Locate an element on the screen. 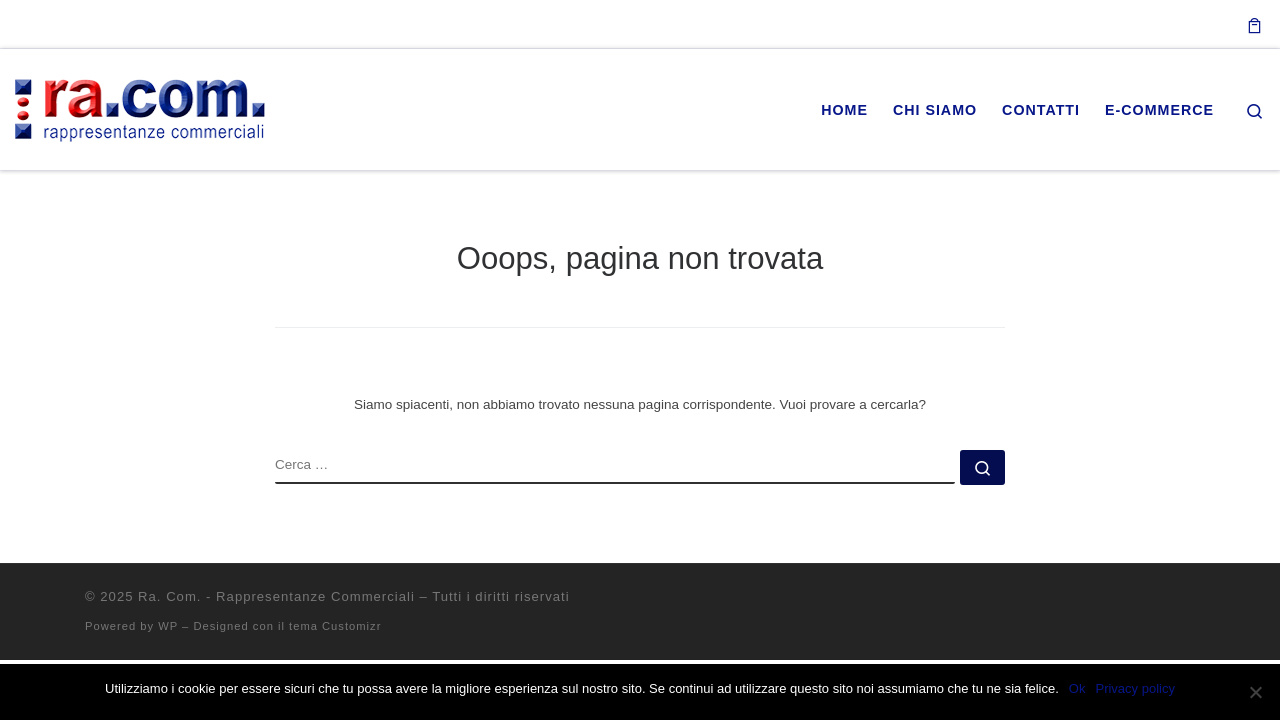 The image size is (1280, 720). [Ra. Com. – Rappresentanze Commerciali |] is located at coordinates (140, 106).